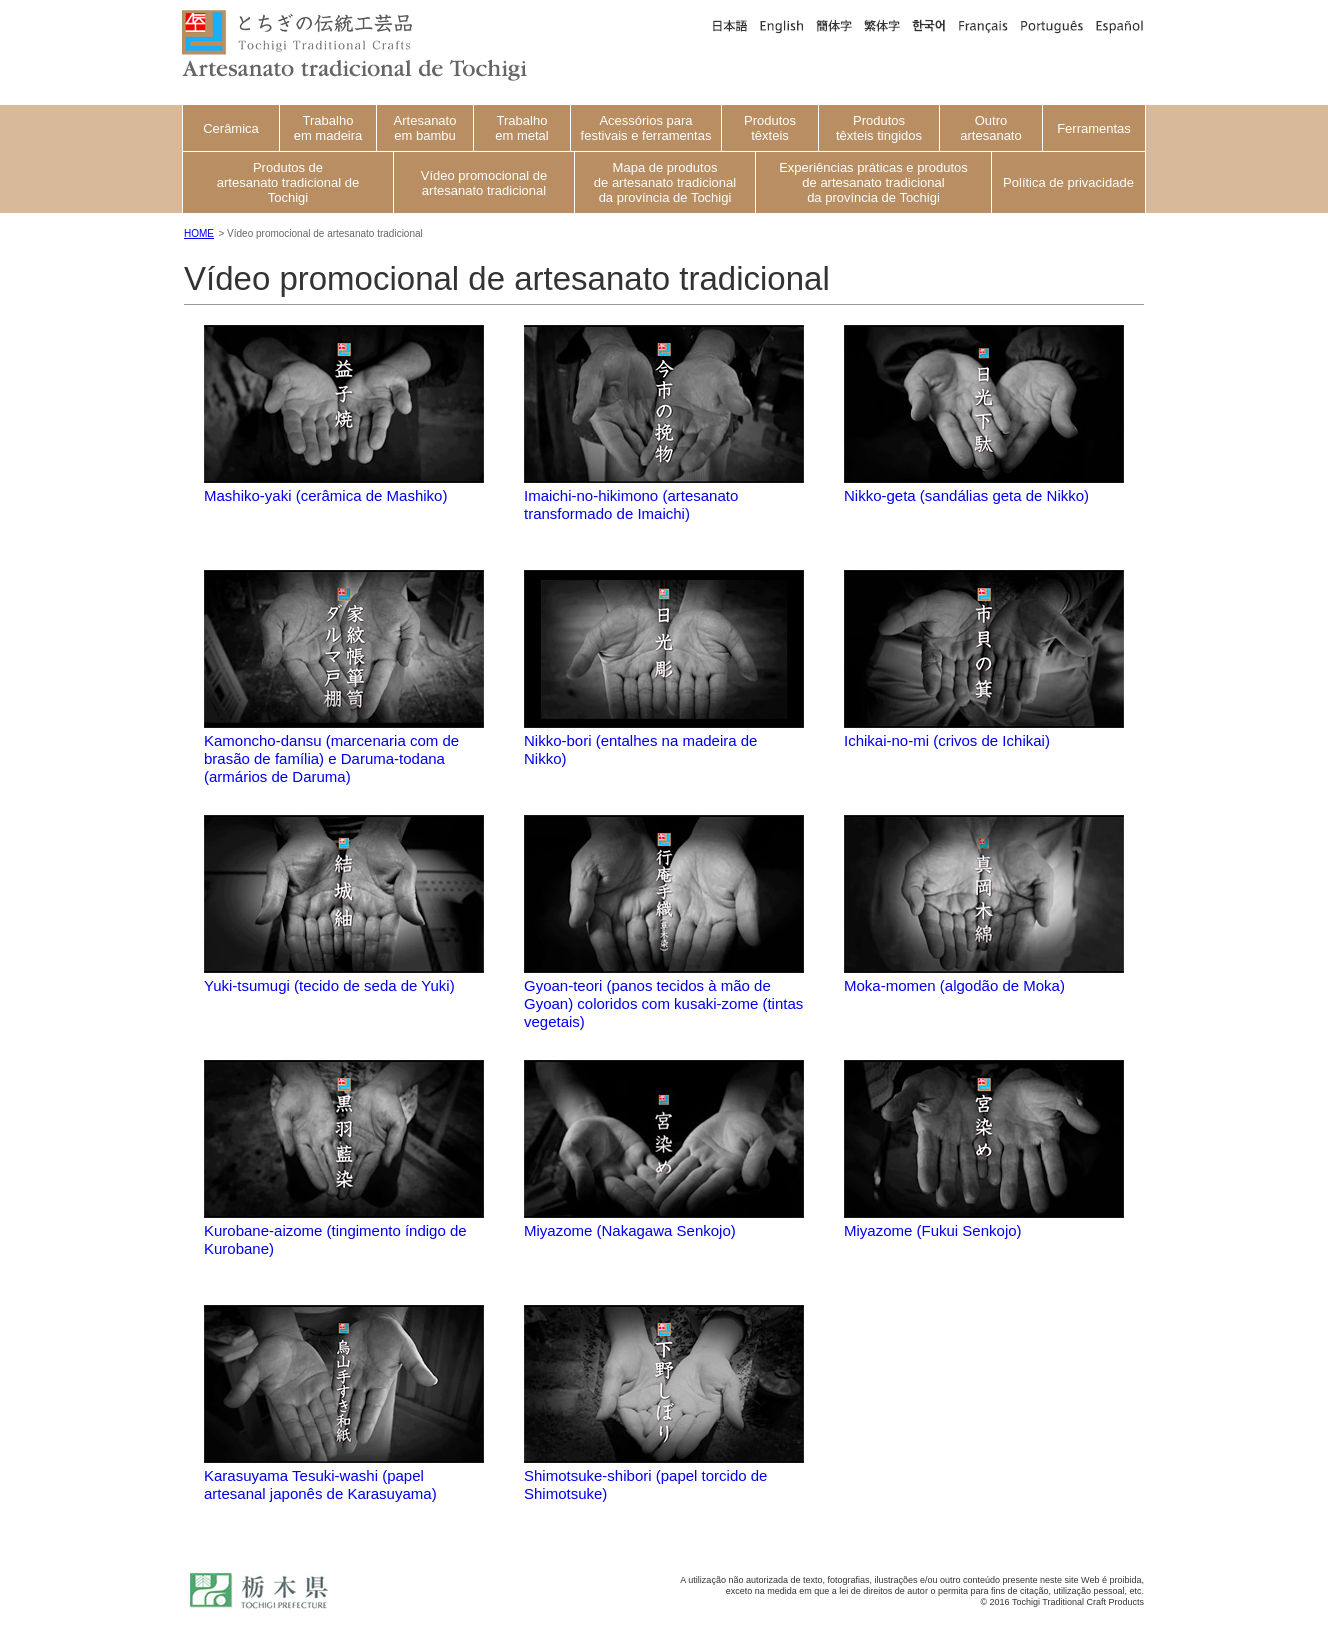 The height and width of the screenshot is (1635, 1328). What do you see at coordinates (665, 182) in the screenshot?
I see `Mapa de produtos de artesanato tradicional da província de Tochigi` at bounding box center [665, 182].